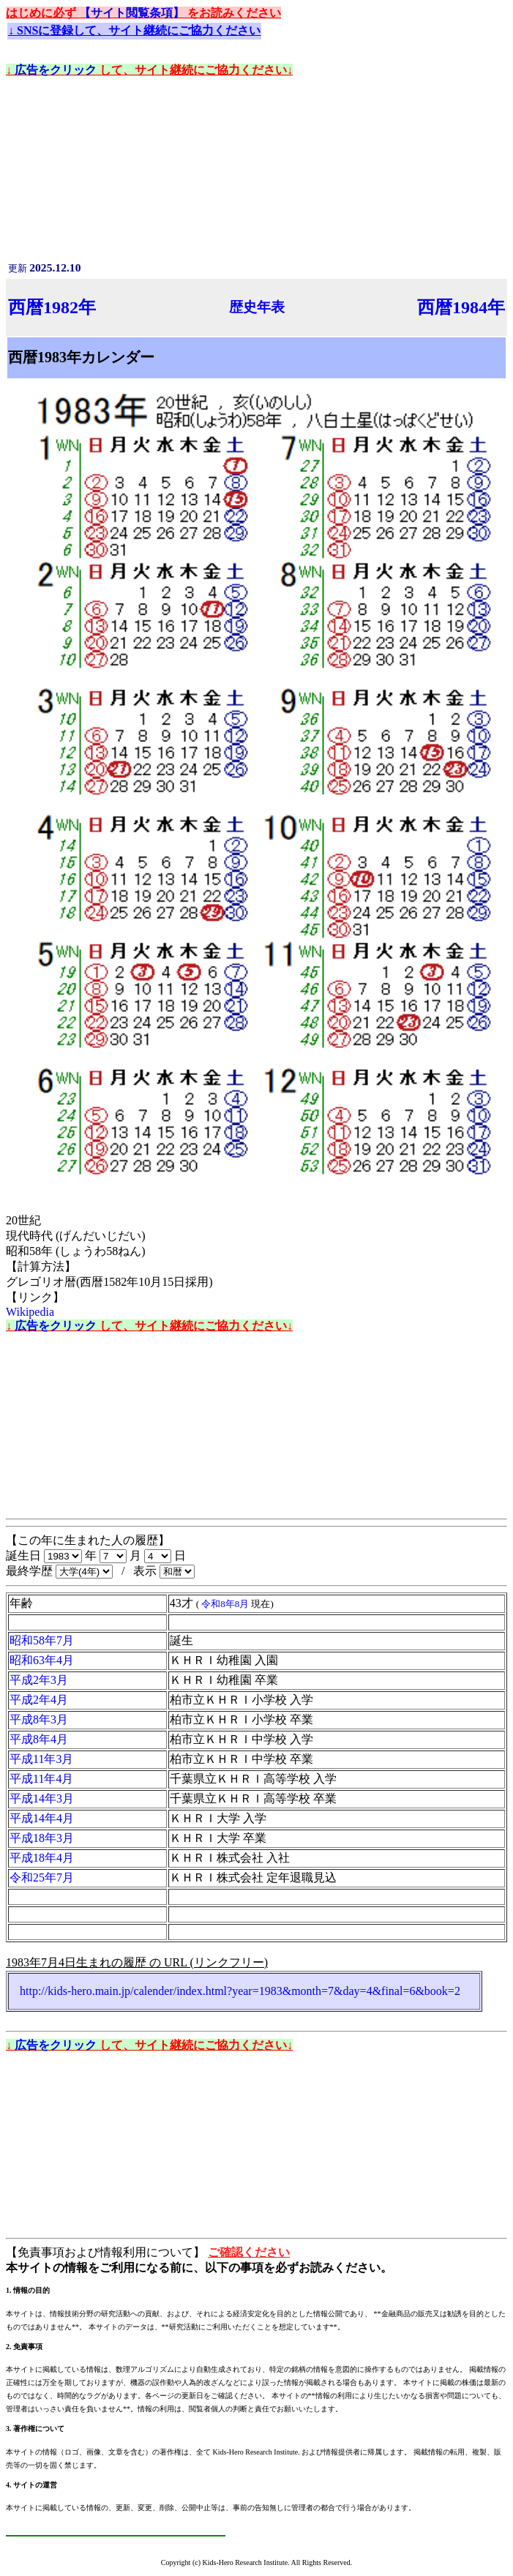 The image size is (513, 2576). I want to click on 平成2年3月, so click(39, 1680).